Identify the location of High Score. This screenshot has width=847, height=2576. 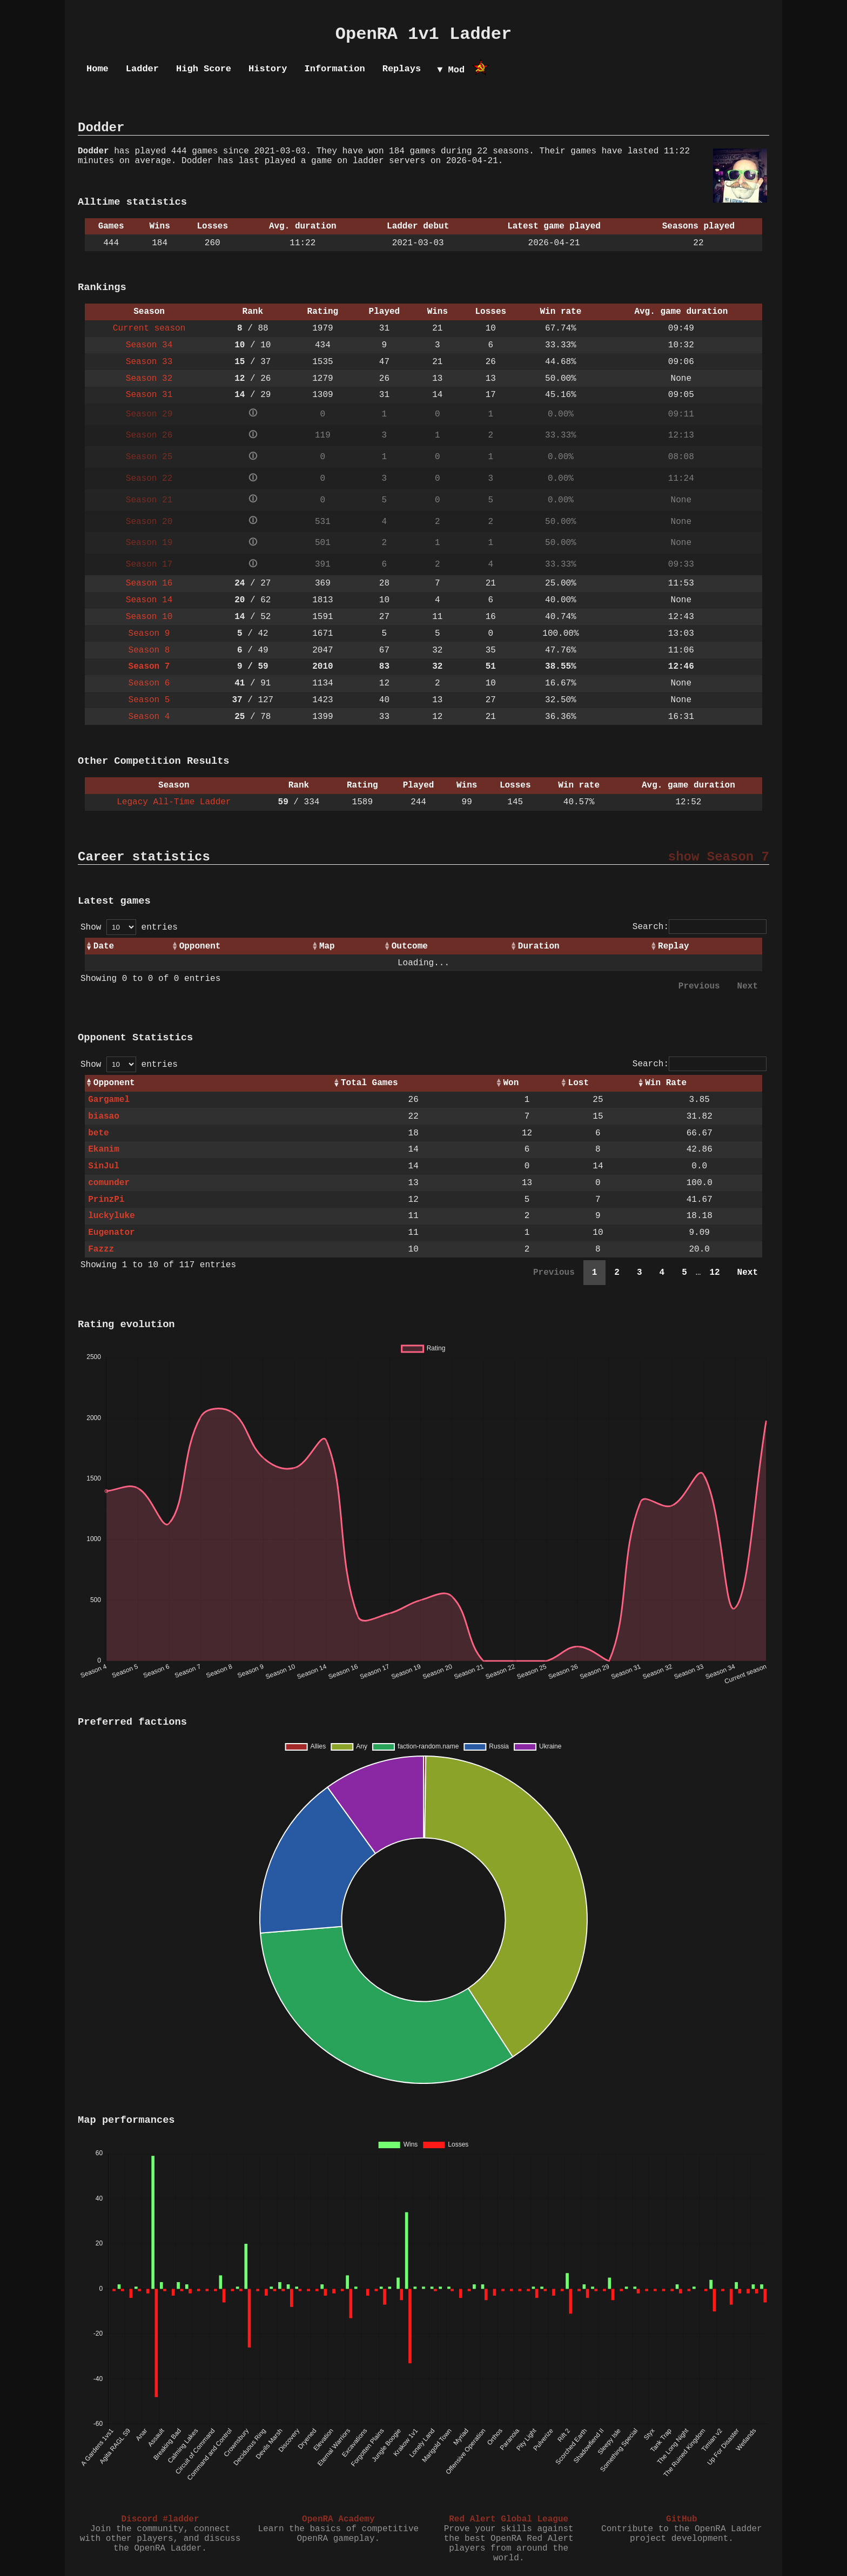
(203, 69).